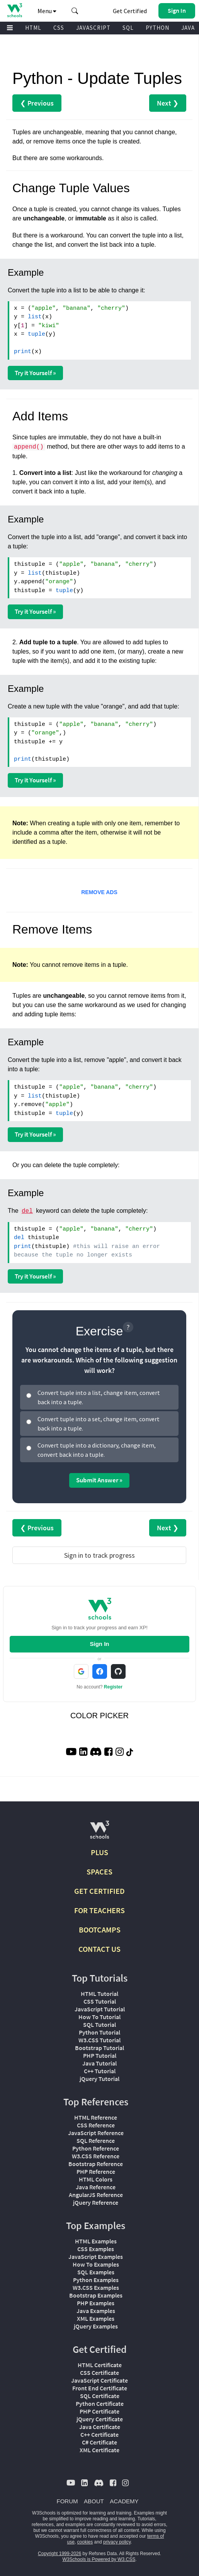  What do you see at coordinates (130, 11) in the screenshot?
I see `Get Certified [W3Schools Certificates]` at bounding box center [130, 11].